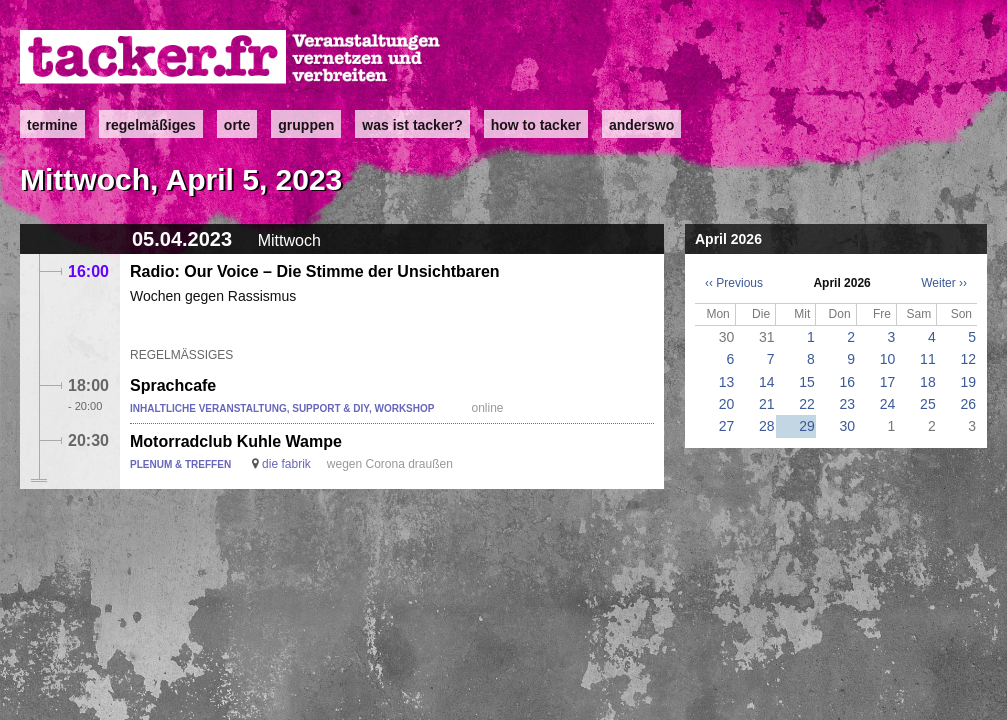  Describe the element at coordinates (412, 125) in the screenshot. I see `Was ist Tacker?` at that location.